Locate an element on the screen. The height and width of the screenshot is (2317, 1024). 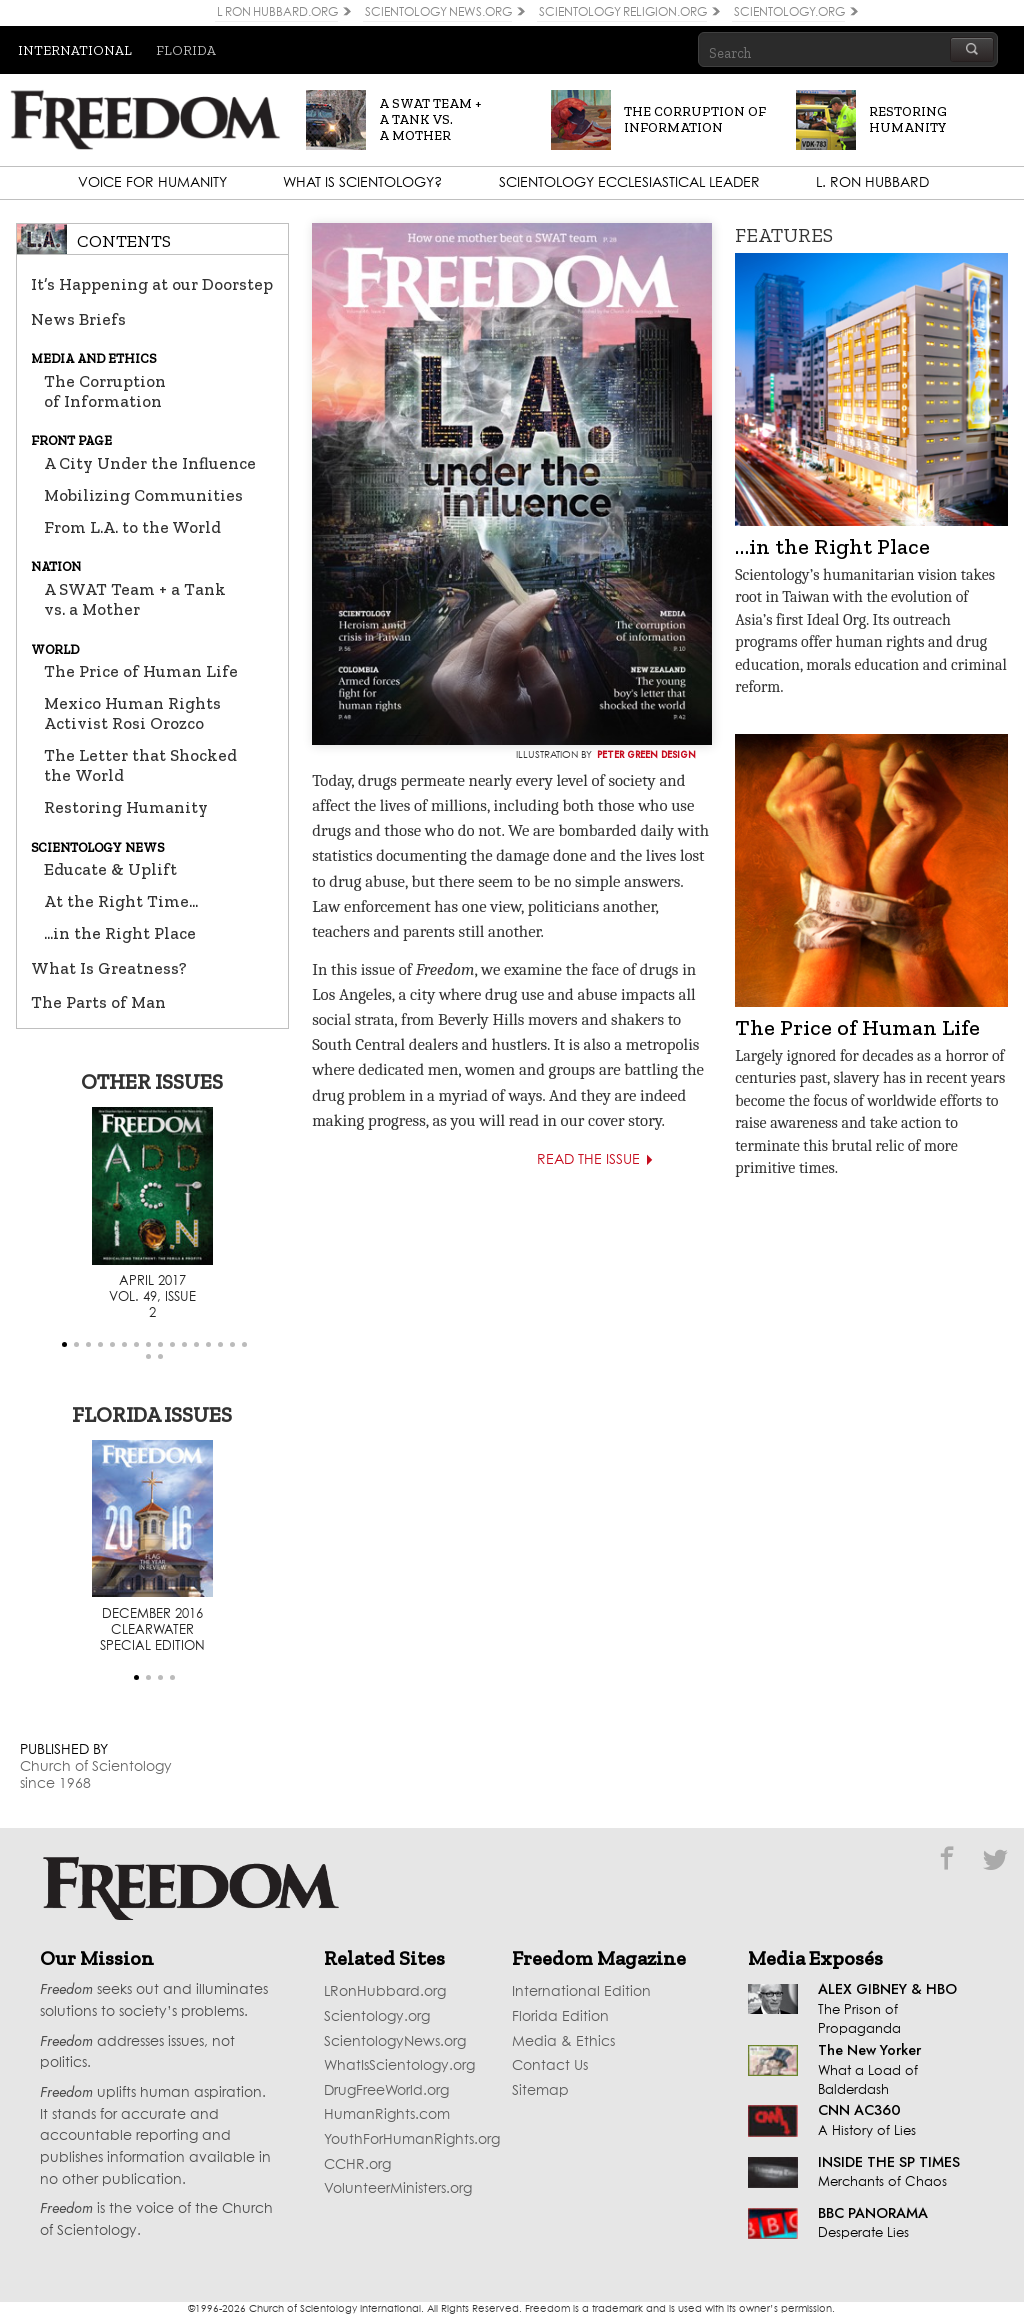
LRonHubbard.org is located at coordinates (385, 1992).